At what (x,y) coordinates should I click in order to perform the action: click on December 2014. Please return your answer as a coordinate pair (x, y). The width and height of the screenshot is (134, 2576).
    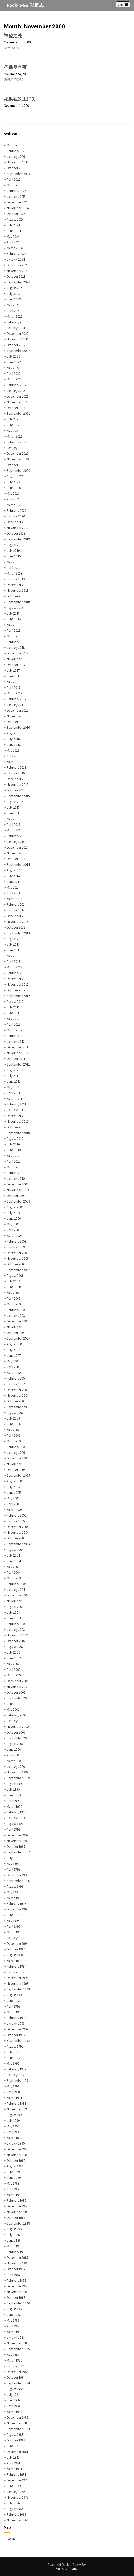
    Looking at the image, I should click on (17, 847).